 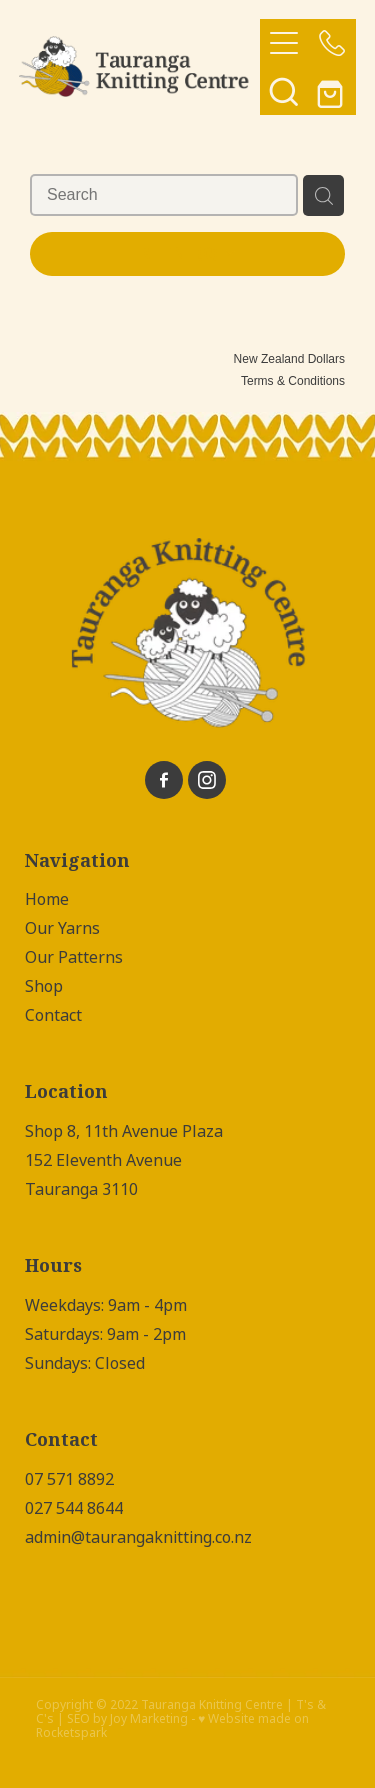 What do you see at coordinates (284, 91) in the screenshot?
I see `[button]` at bounding box center [284, 91].